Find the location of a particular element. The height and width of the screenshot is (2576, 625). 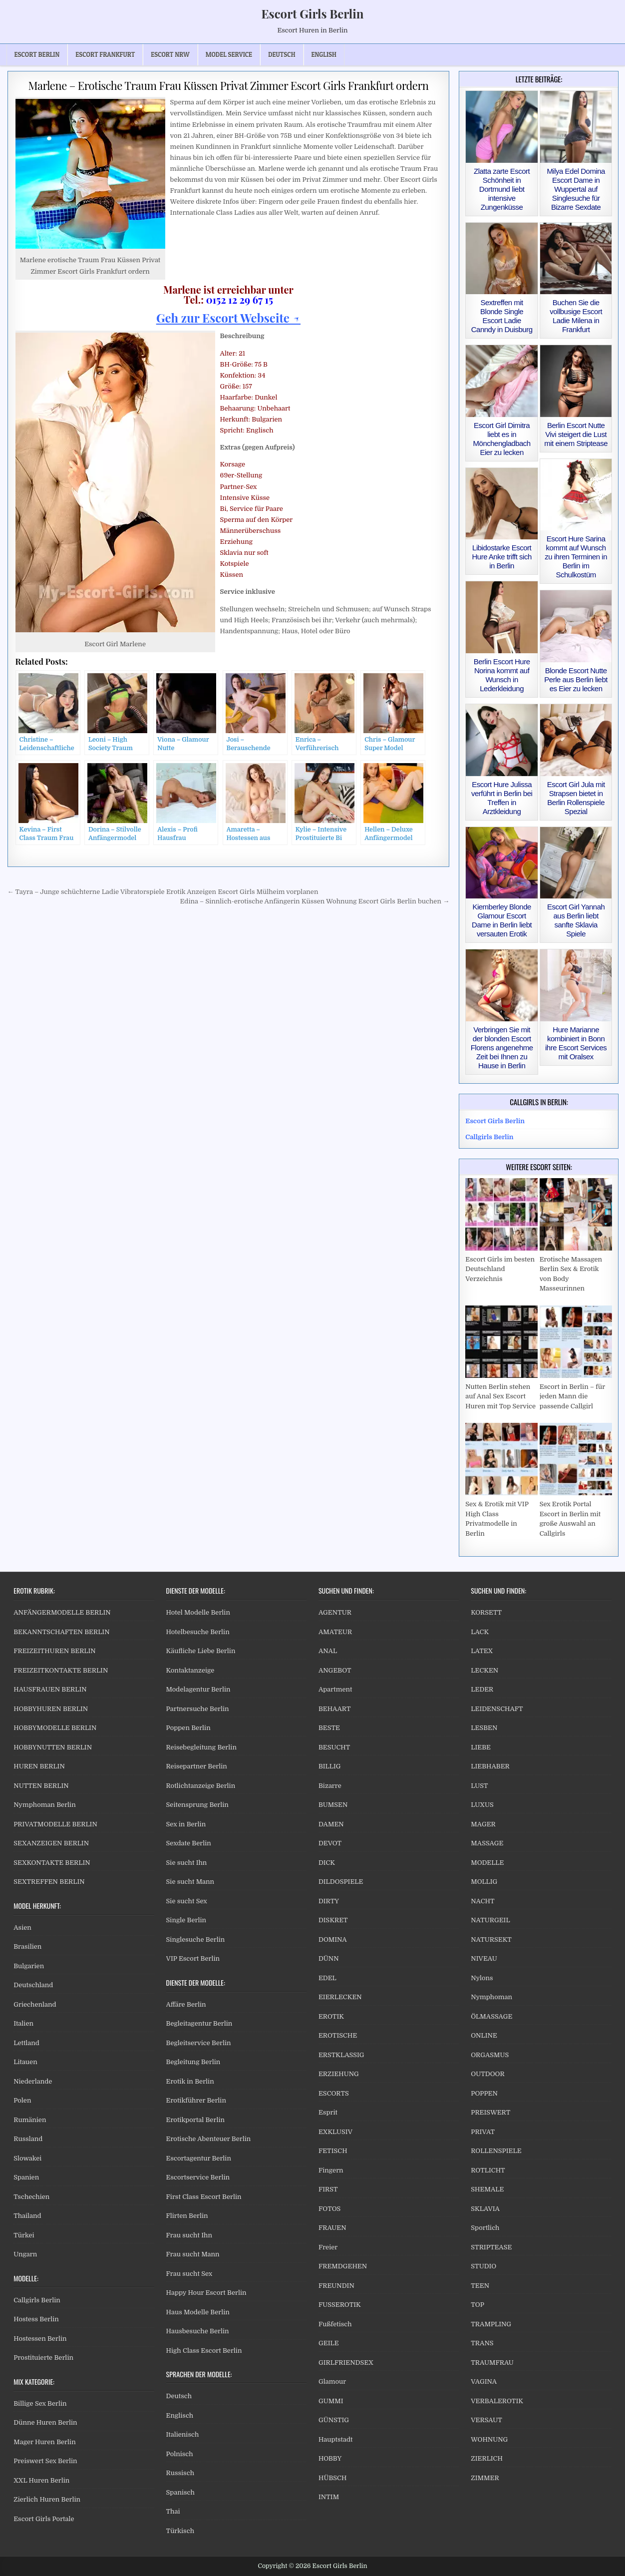

Begleitung Berlin is located at coordinates (193, 2062).